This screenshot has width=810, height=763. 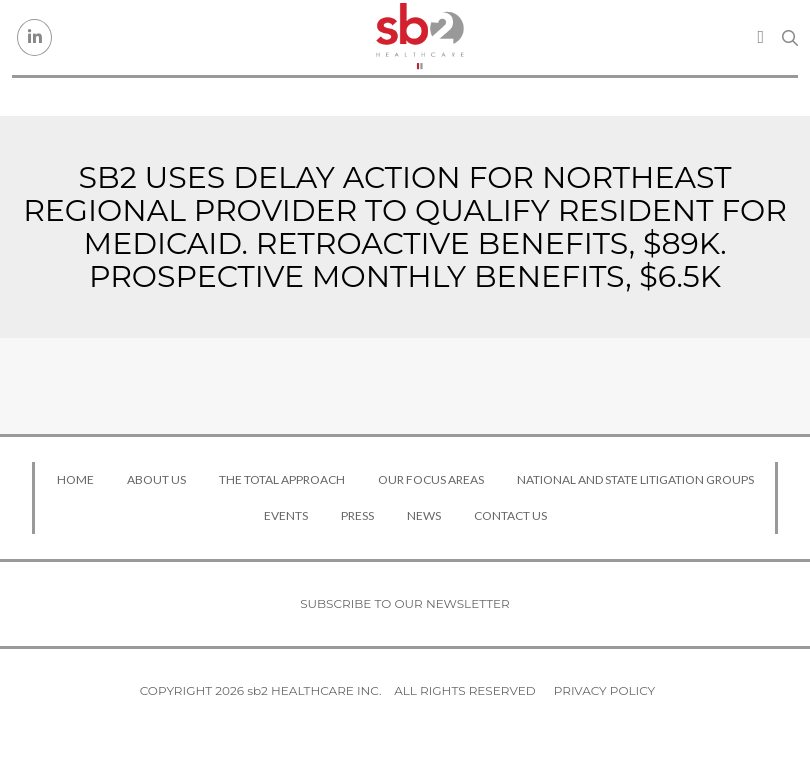 I want to click on Subscribe to our newsletter, so click(x=405, y=603).